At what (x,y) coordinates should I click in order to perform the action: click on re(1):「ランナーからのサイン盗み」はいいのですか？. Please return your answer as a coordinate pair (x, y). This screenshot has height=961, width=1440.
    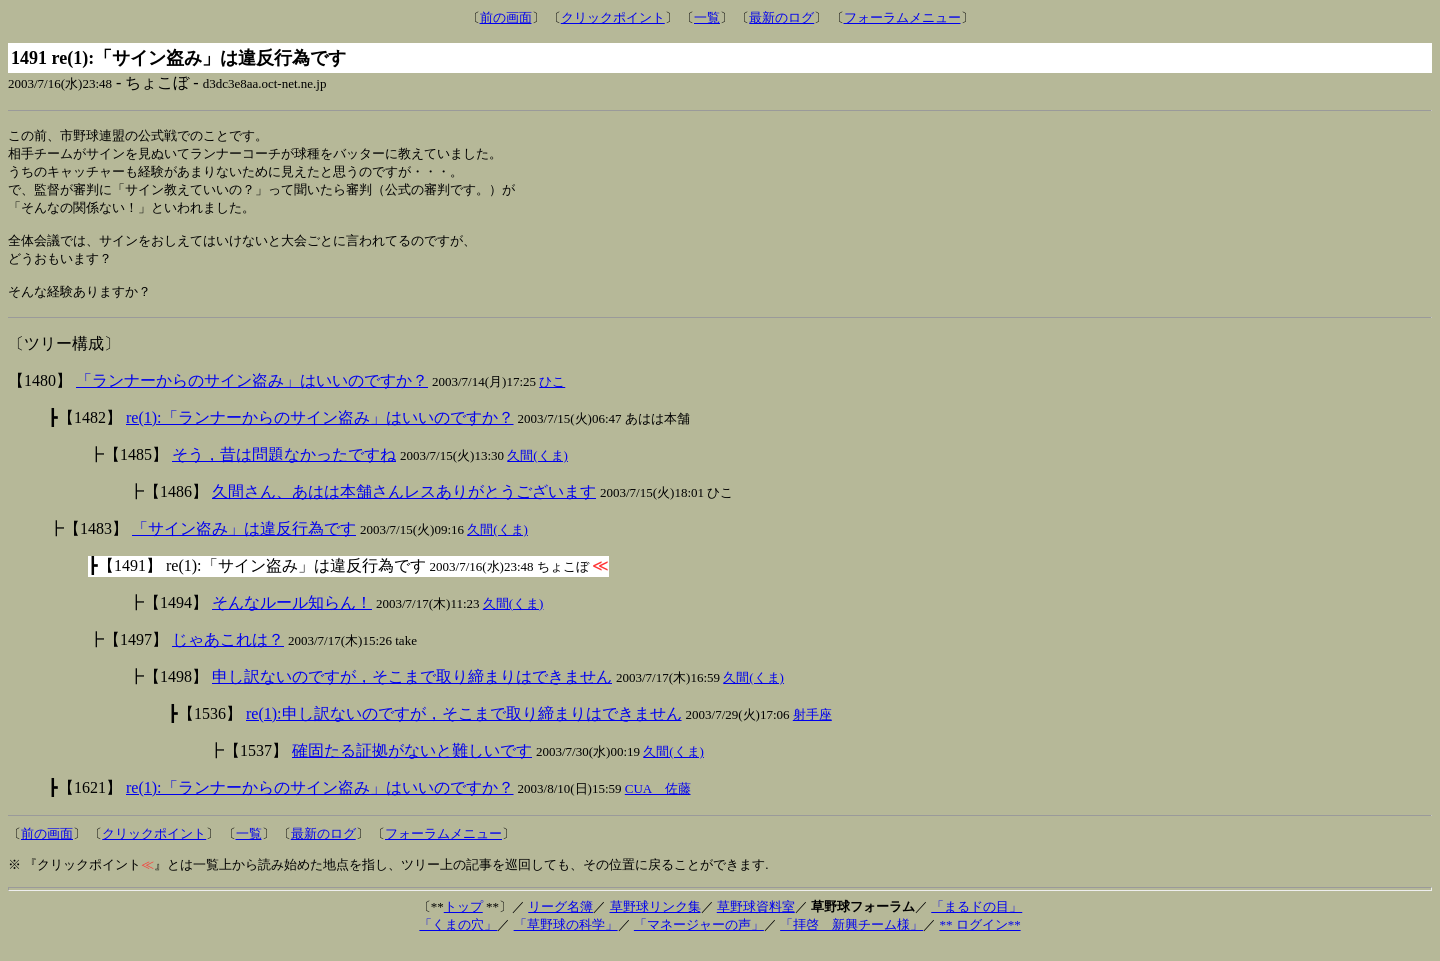
    Looking at the image, I should click on (320, 431).